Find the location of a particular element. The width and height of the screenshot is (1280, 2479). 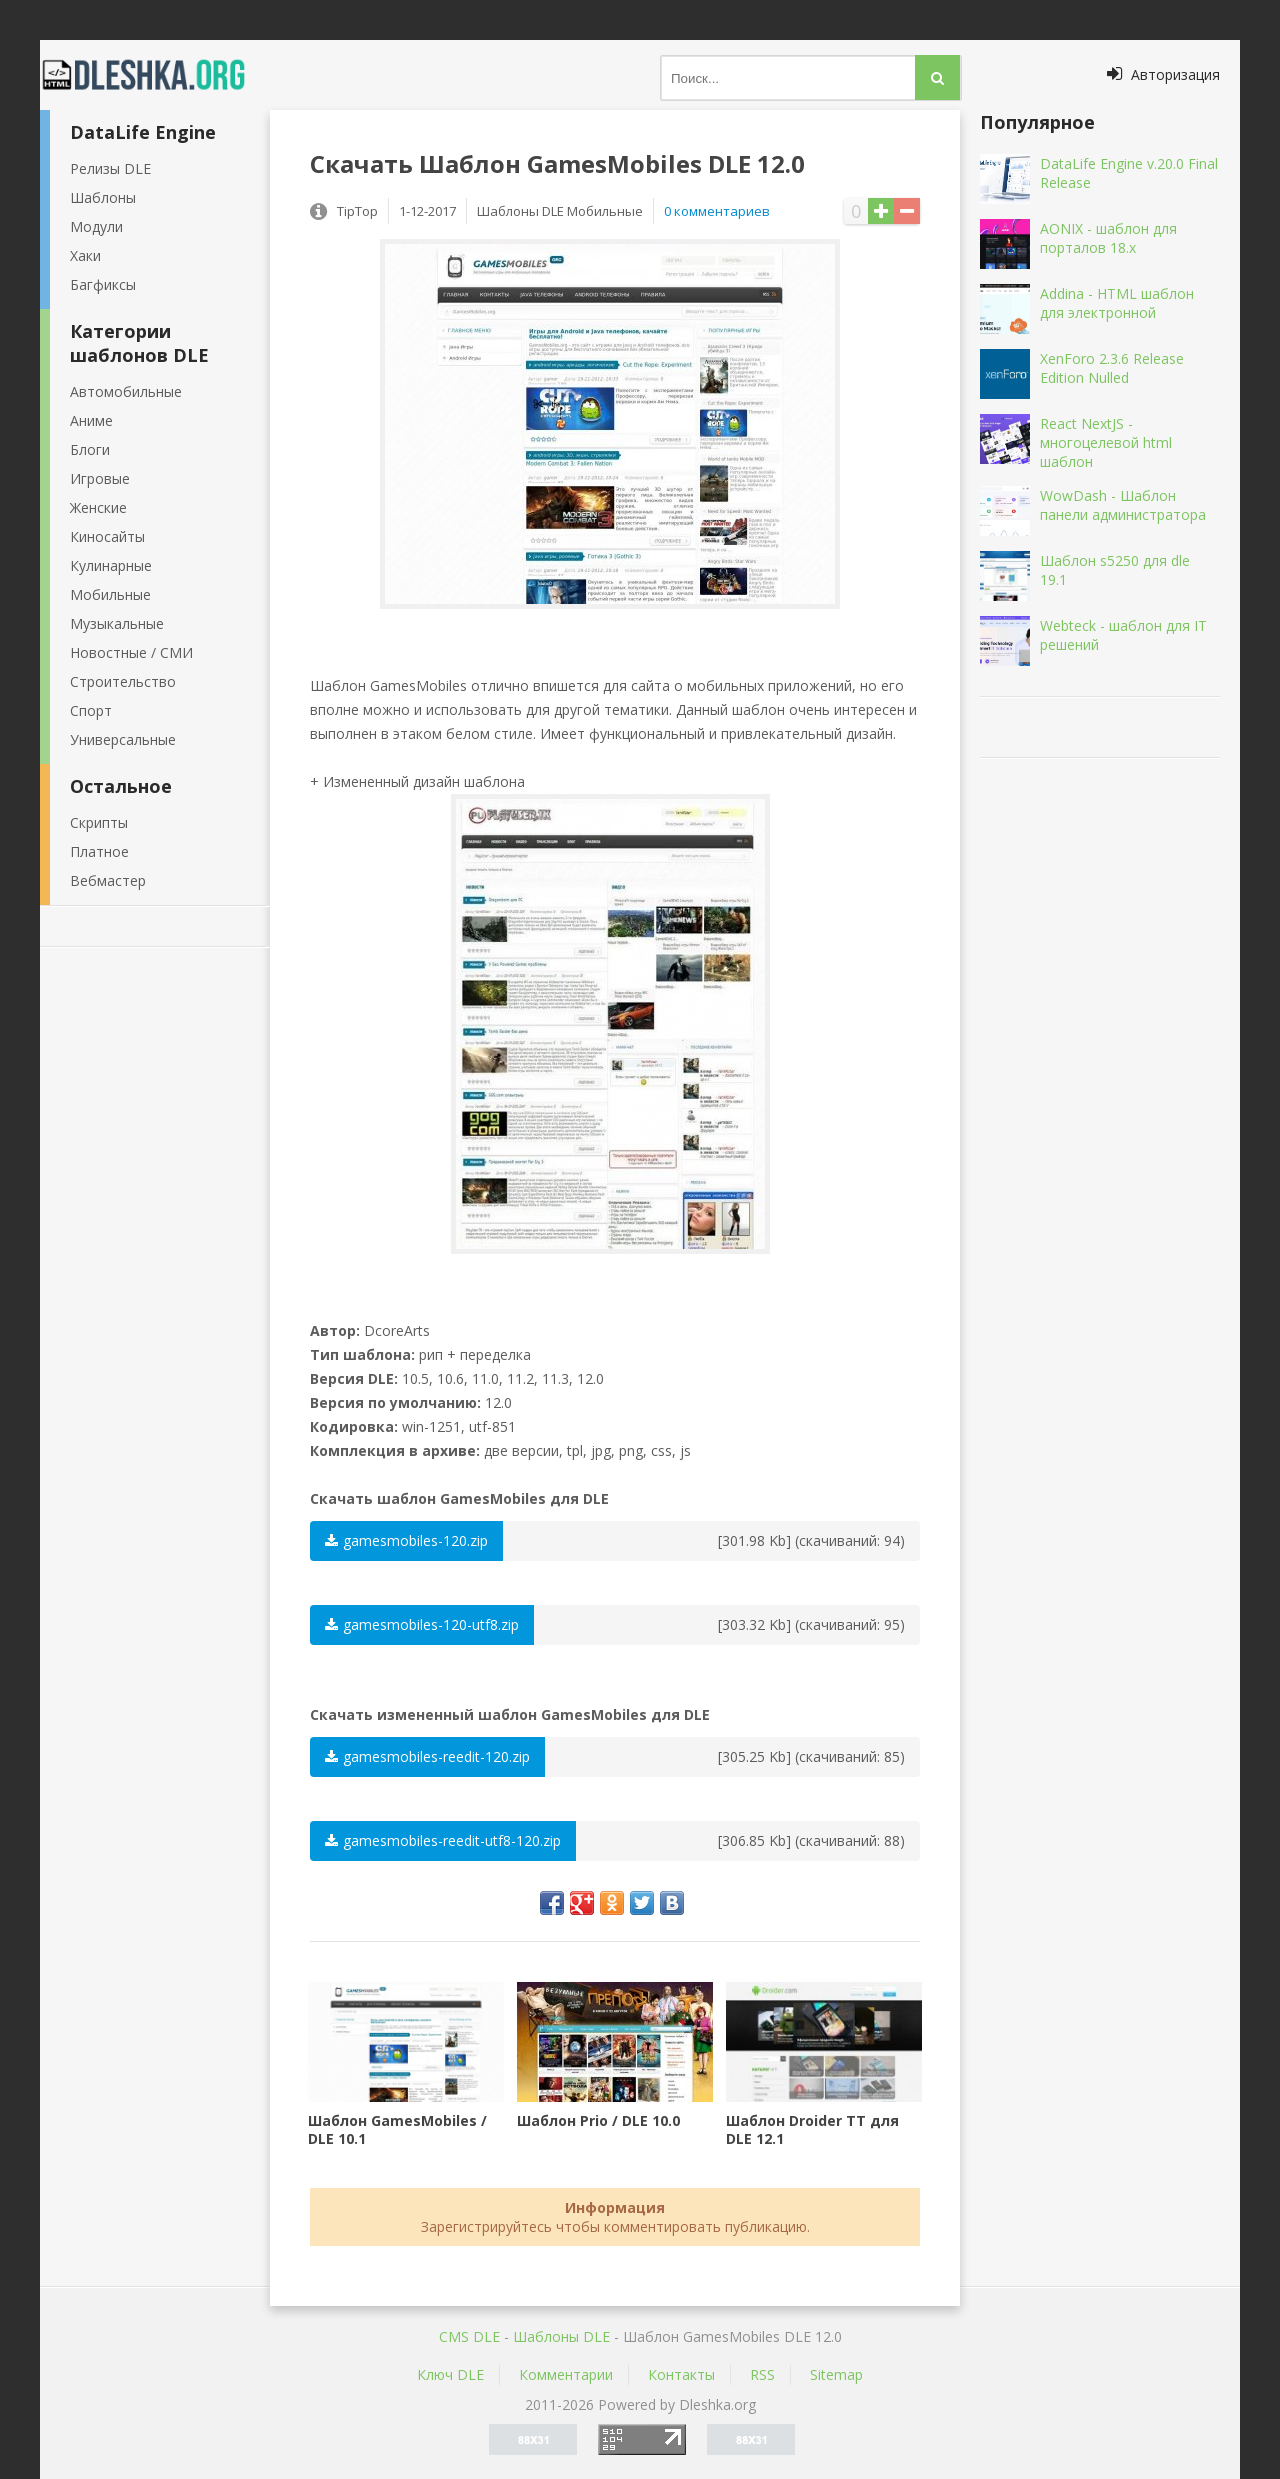

Хаки is located at coordinates (85, 255).